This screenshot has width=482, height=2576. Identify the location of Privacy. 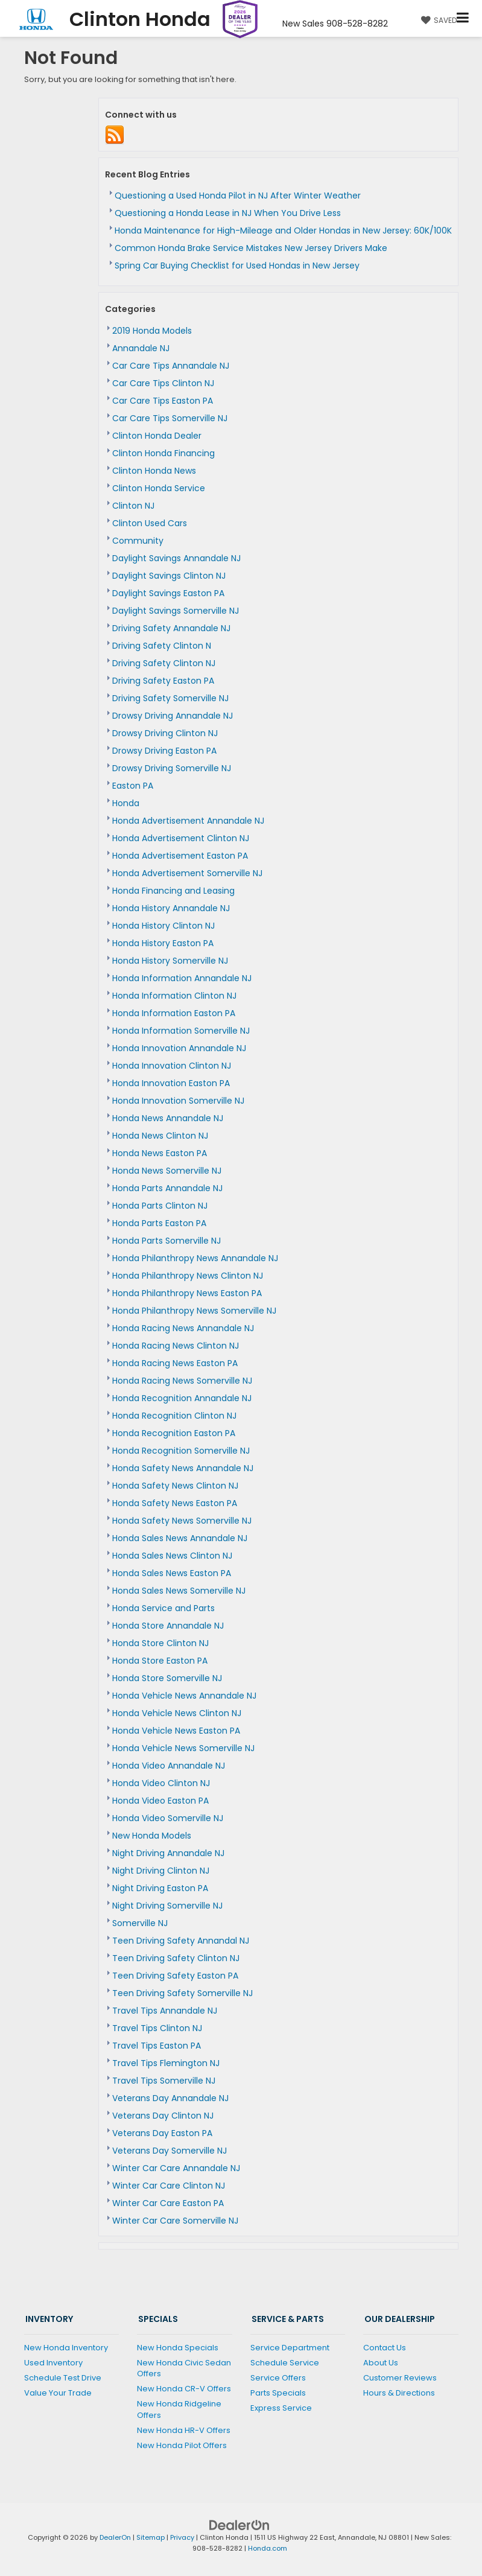
(182, 2537).